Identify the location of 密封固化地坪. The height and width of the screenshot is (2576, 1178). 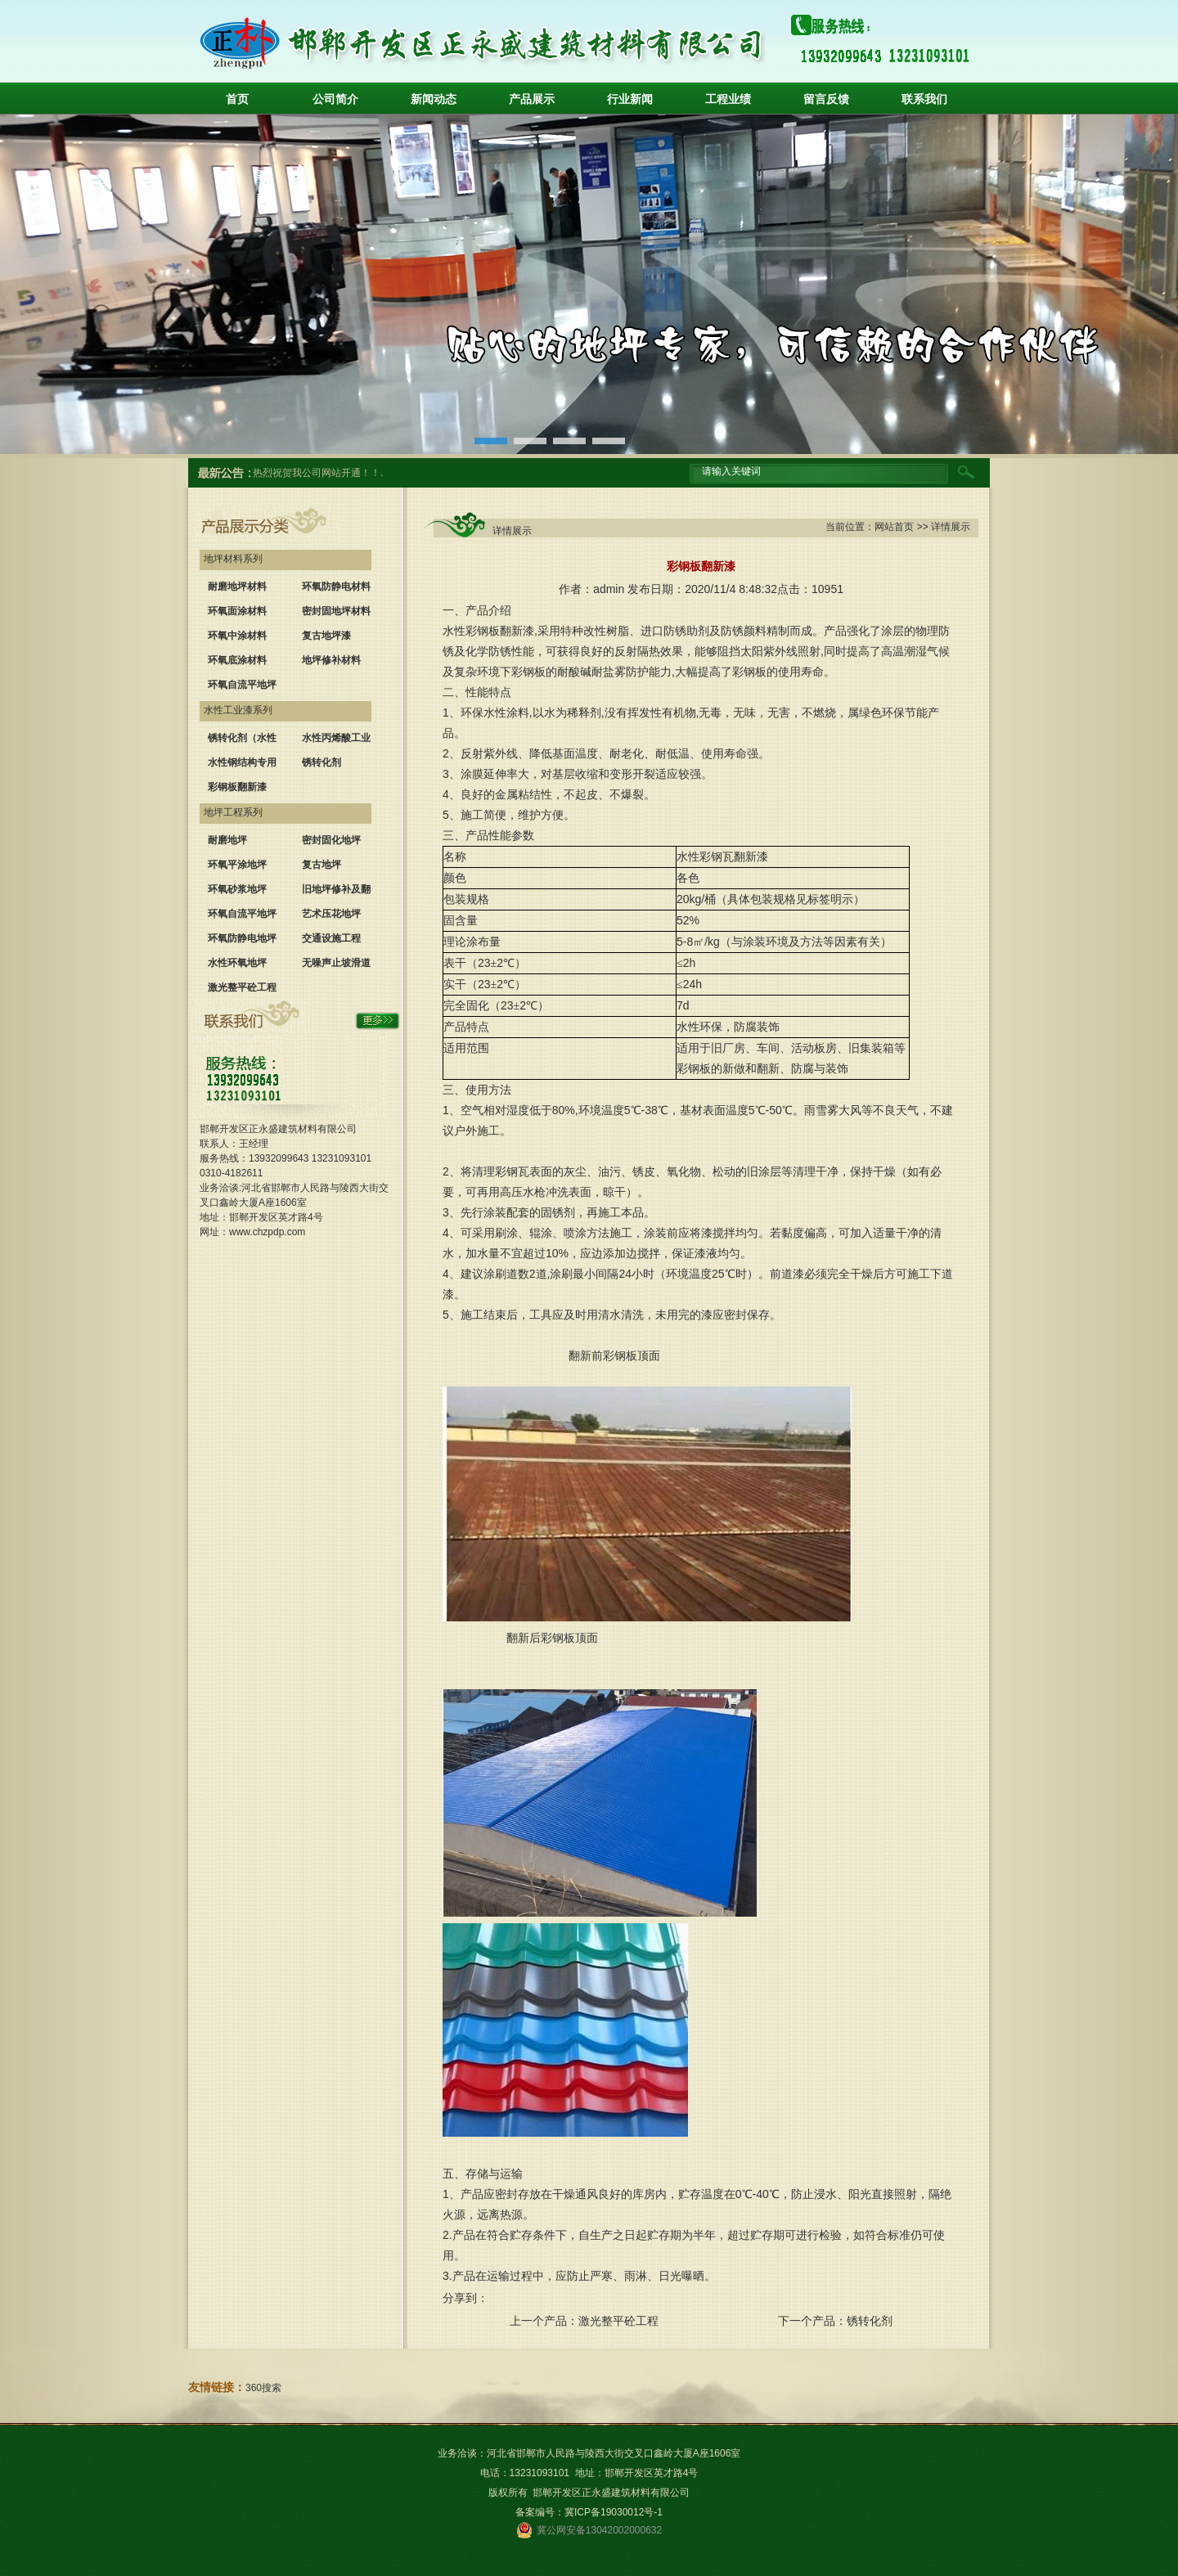
(331, 840).